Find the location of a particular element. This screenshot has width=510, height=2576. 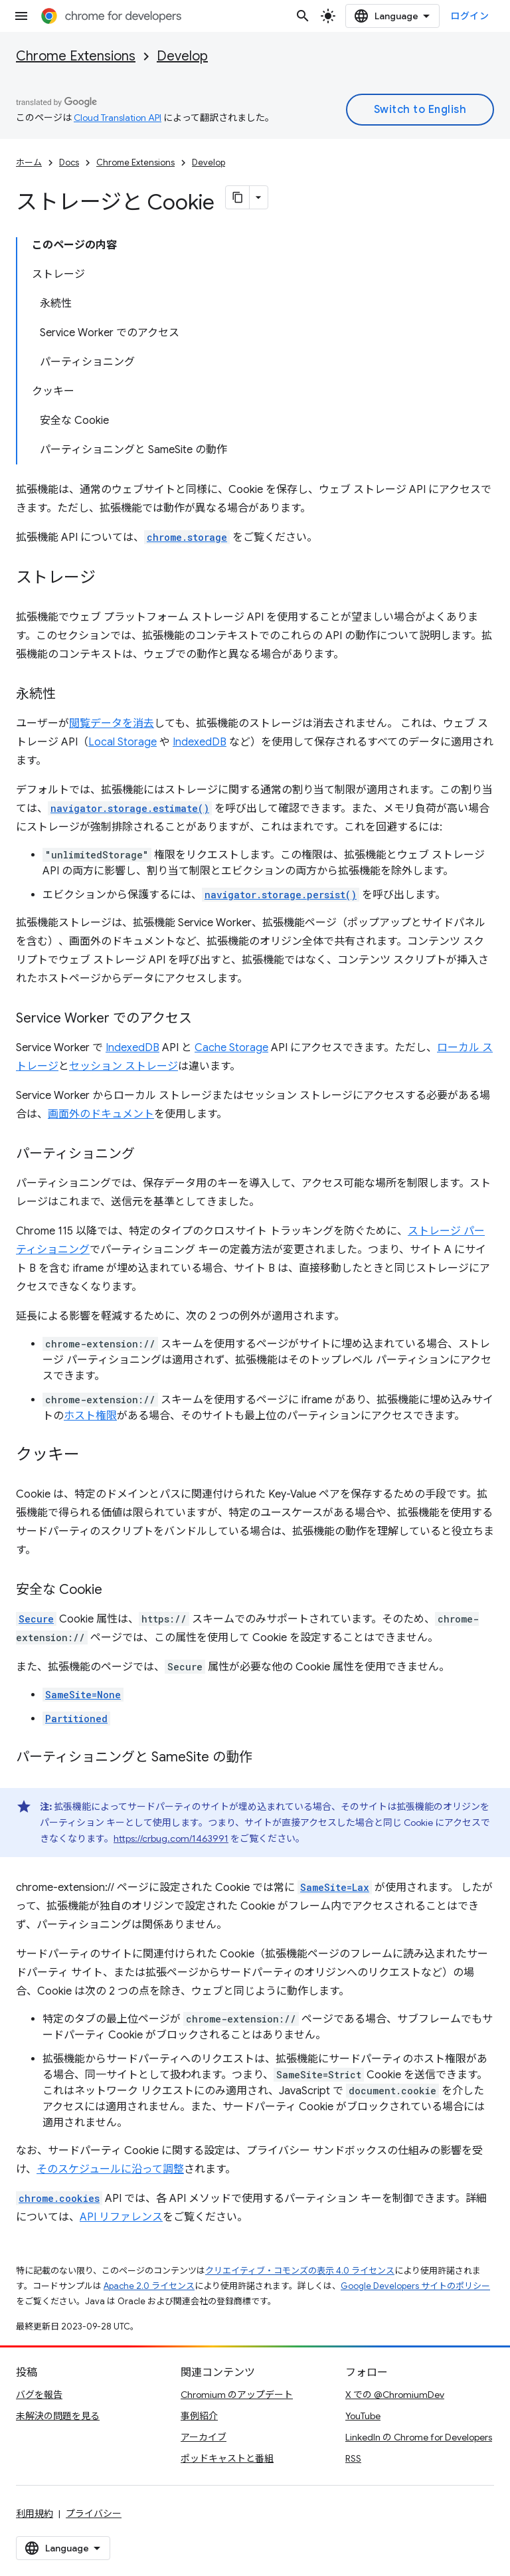

利用規約 is located at coordinates (34, 2513).